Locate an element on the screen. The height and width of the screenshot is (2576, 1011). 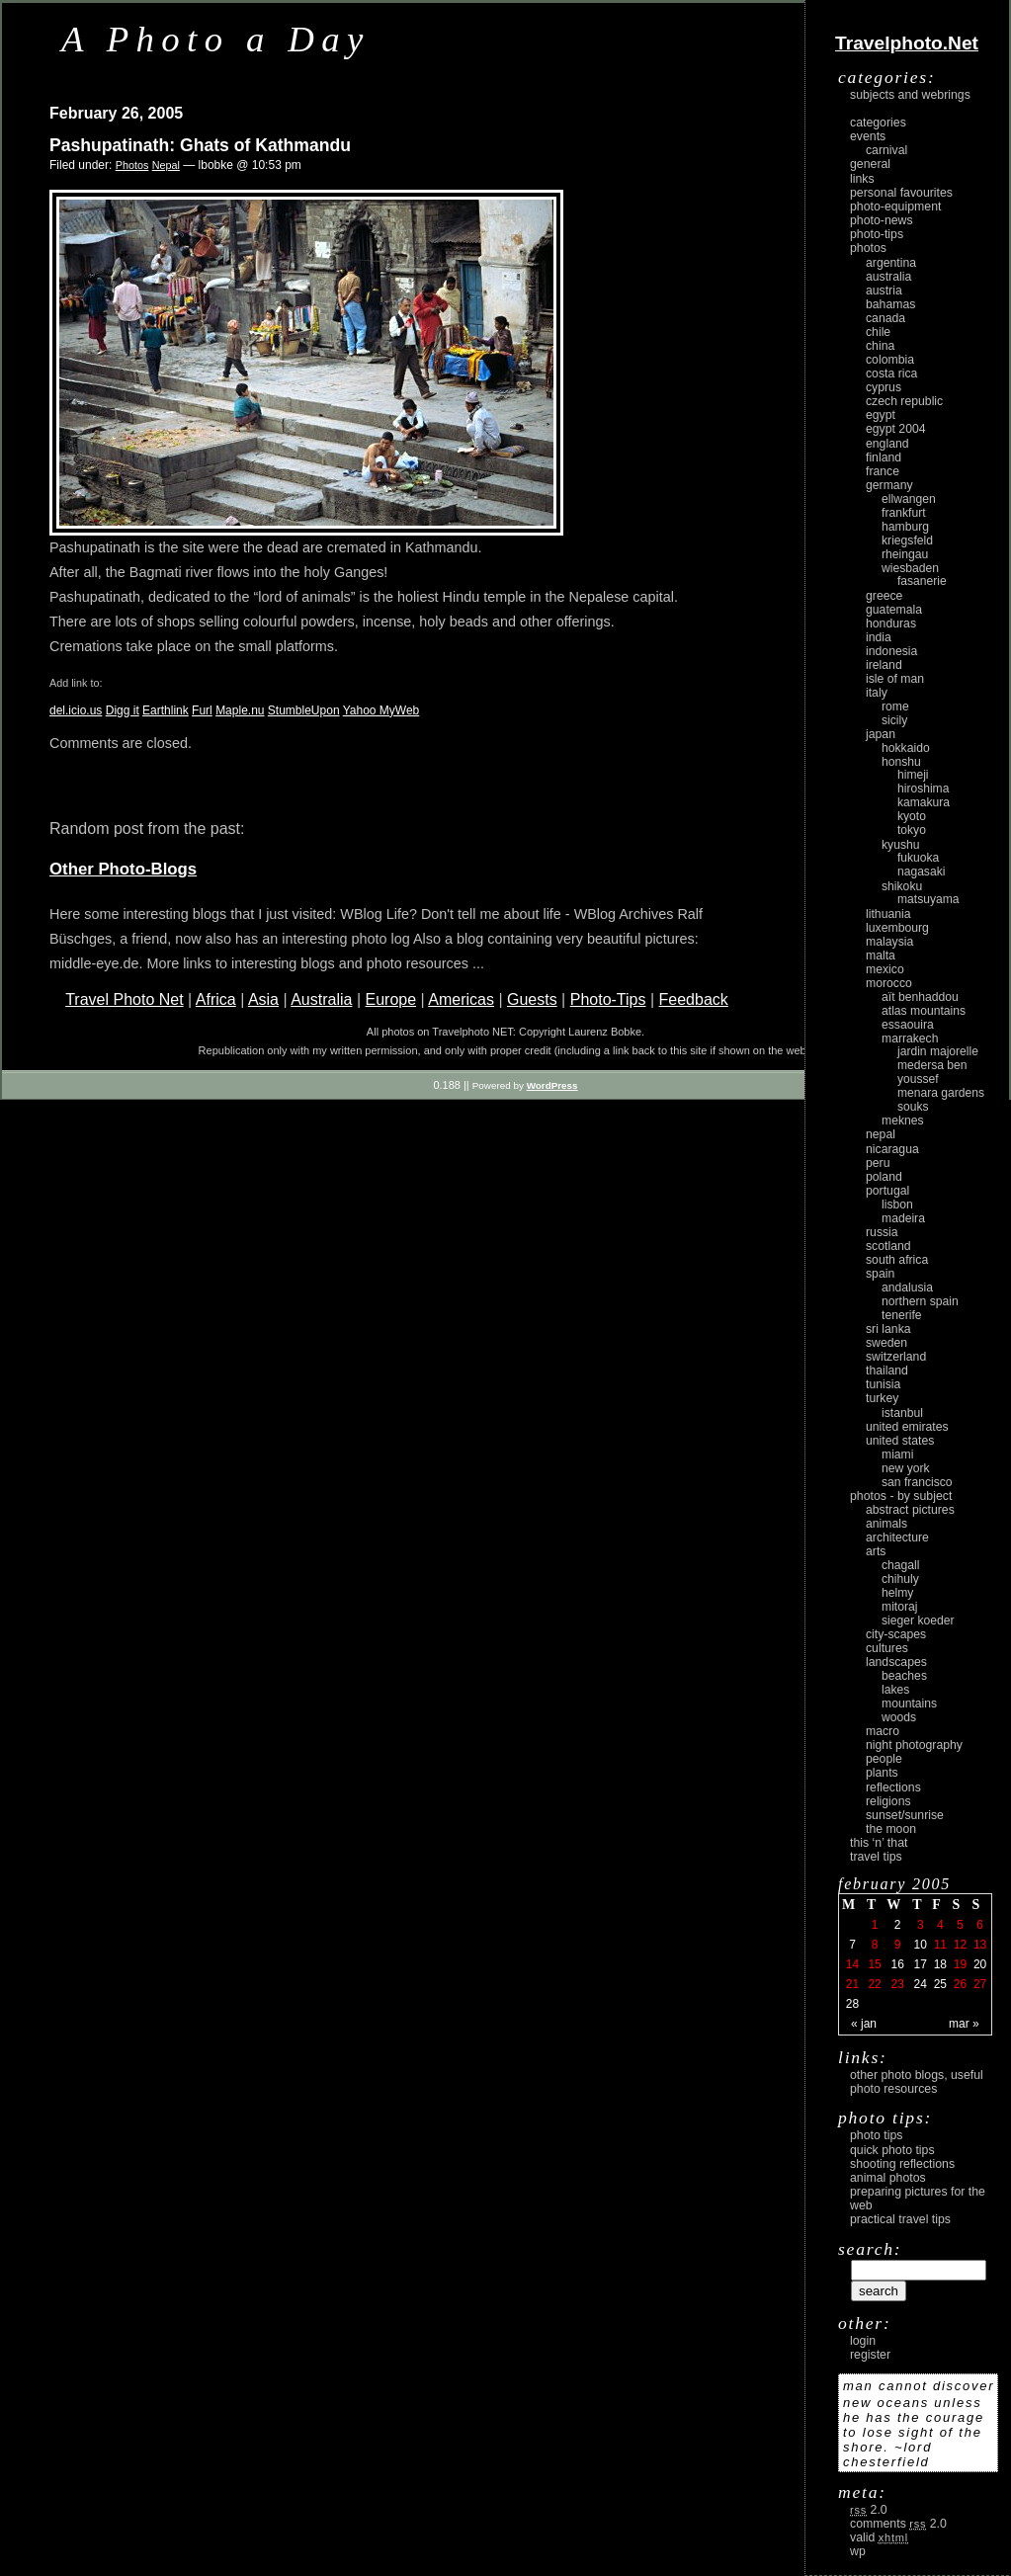
Kamakura is located at coordinates (923, 802).